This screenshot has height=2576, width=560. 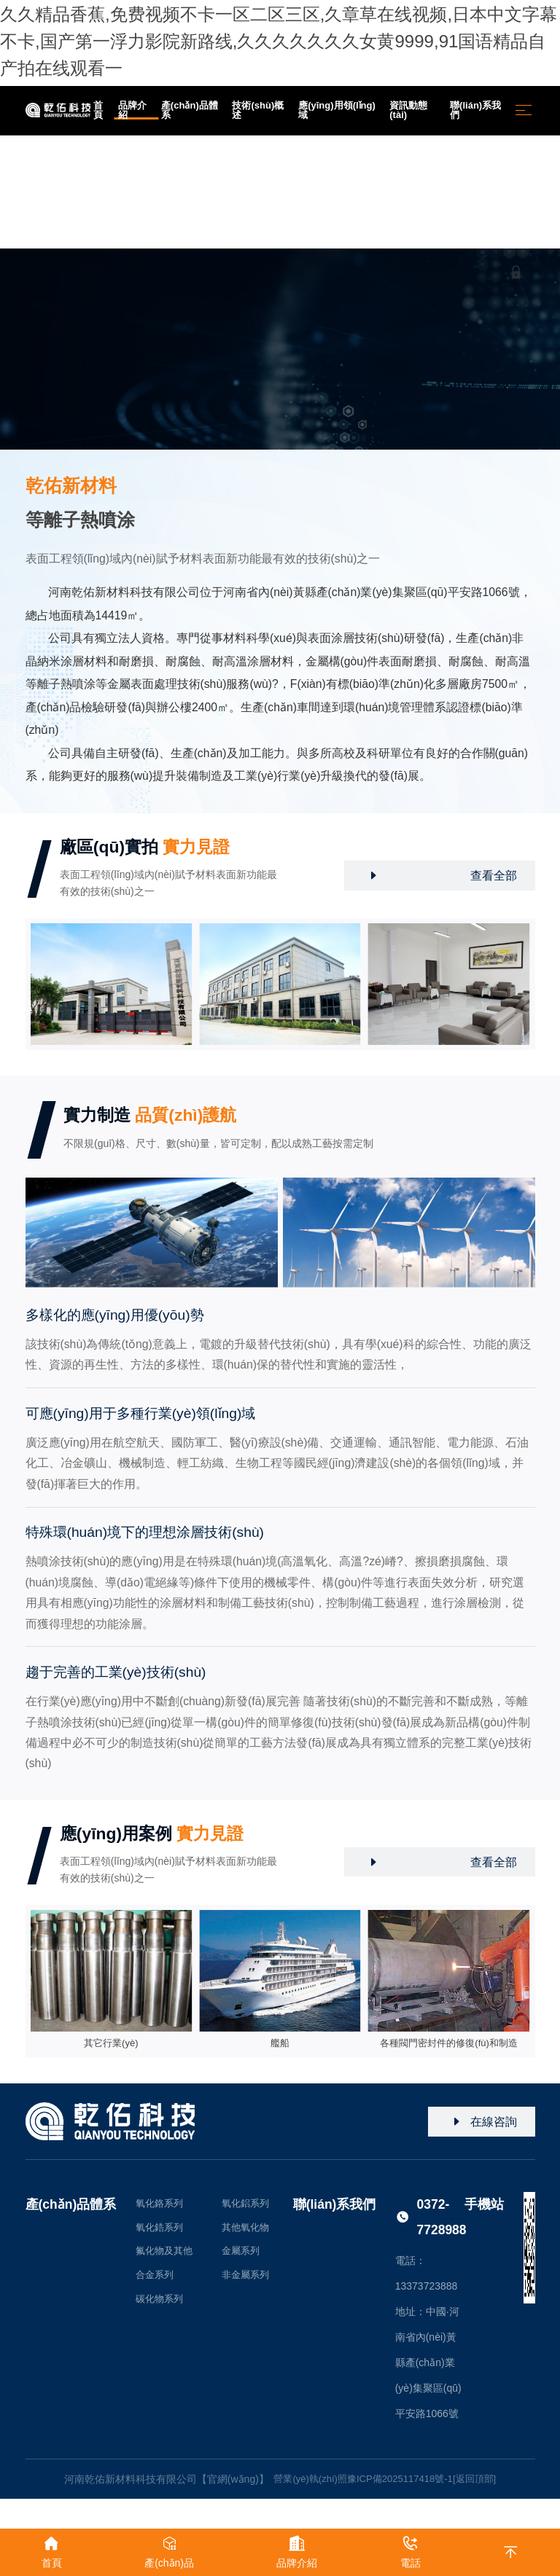 What do you see at coordinates (250, 2286) in the screenshot?
I see `非金屬系列` at bounding box center [250, 2286].